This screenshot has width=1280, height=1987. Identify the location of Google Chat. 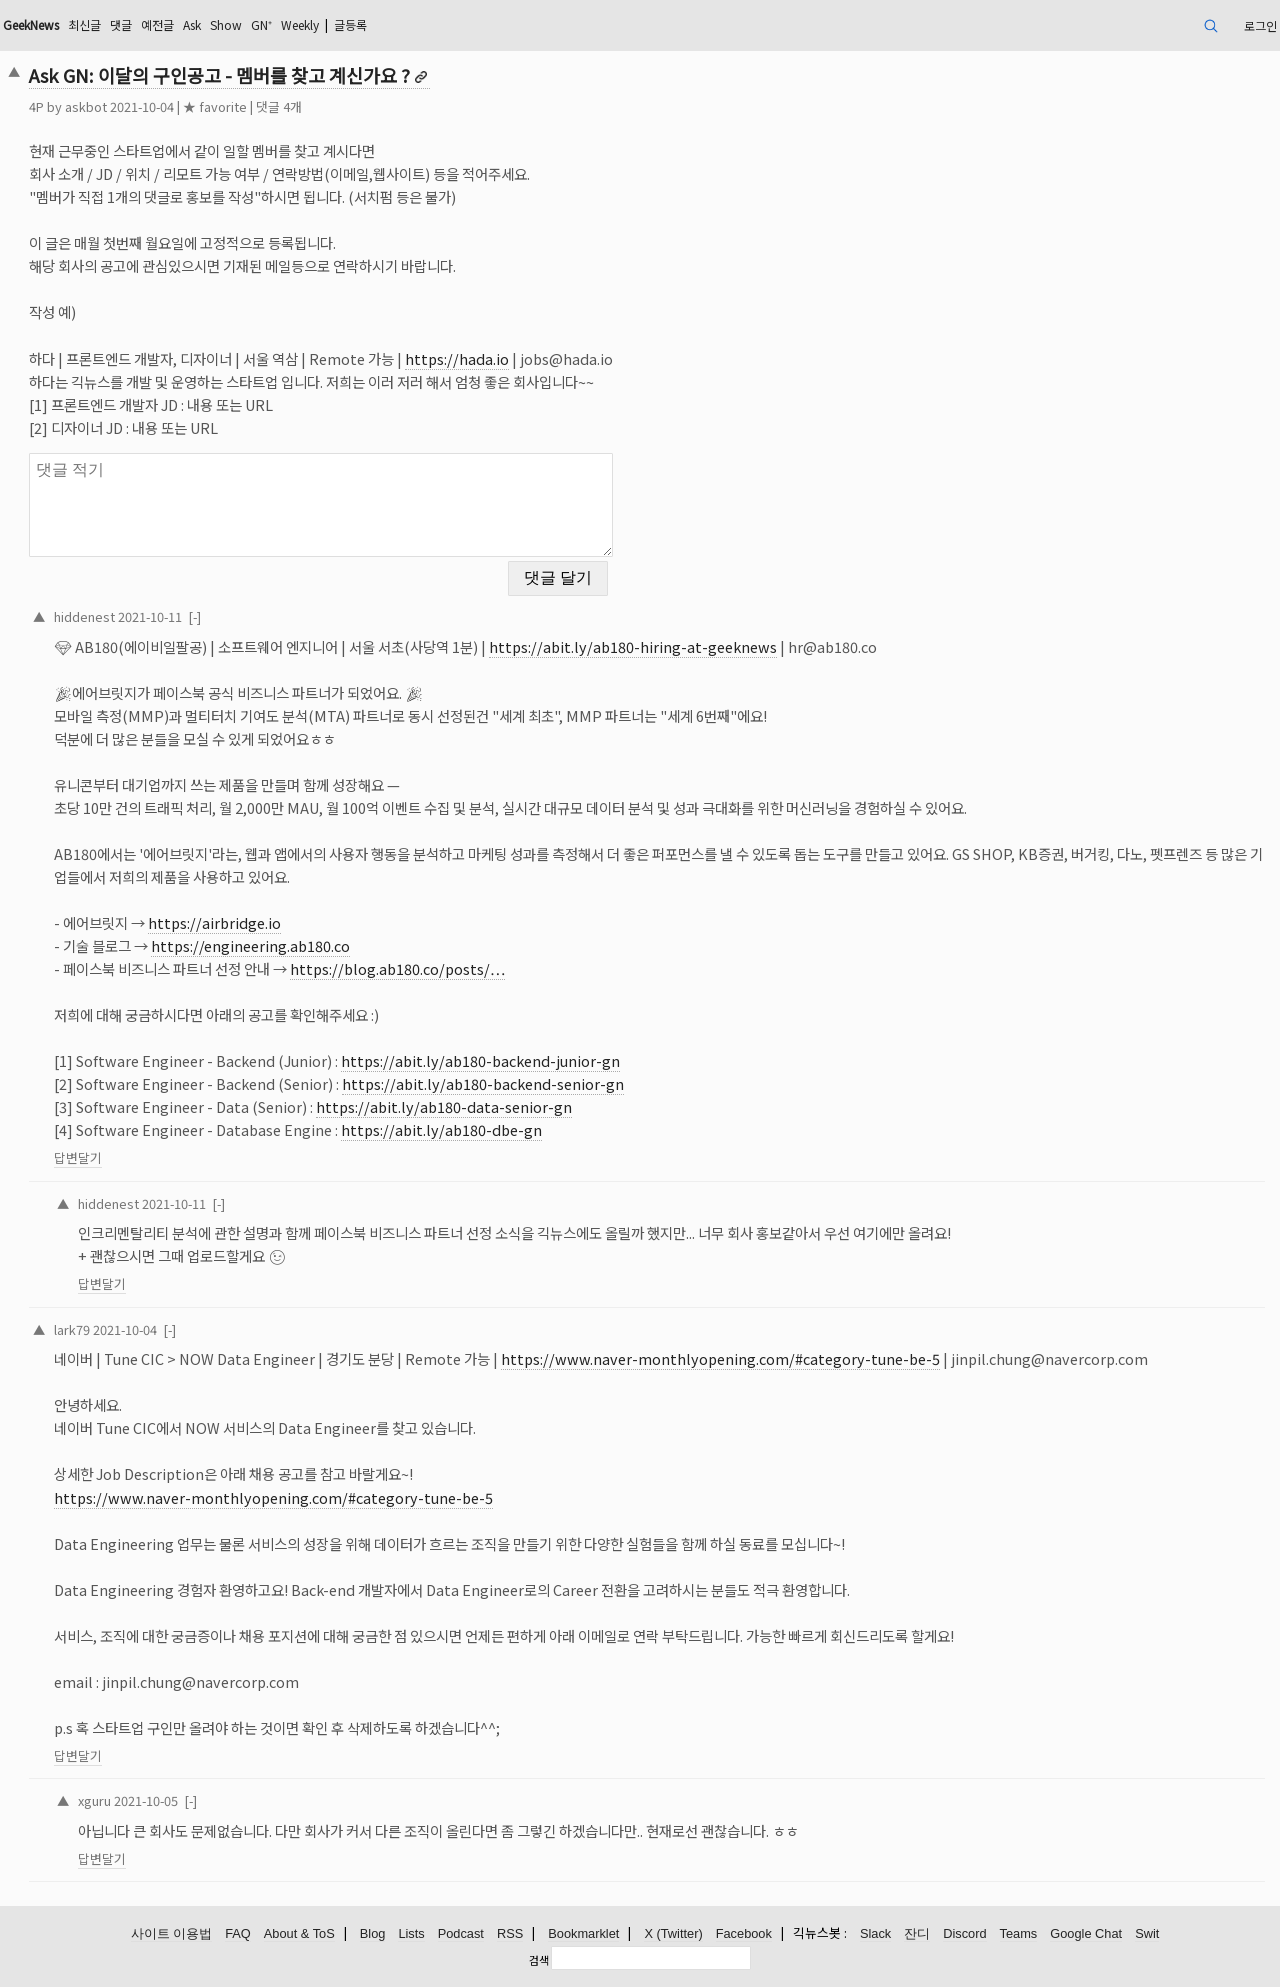
(1086, 1933).